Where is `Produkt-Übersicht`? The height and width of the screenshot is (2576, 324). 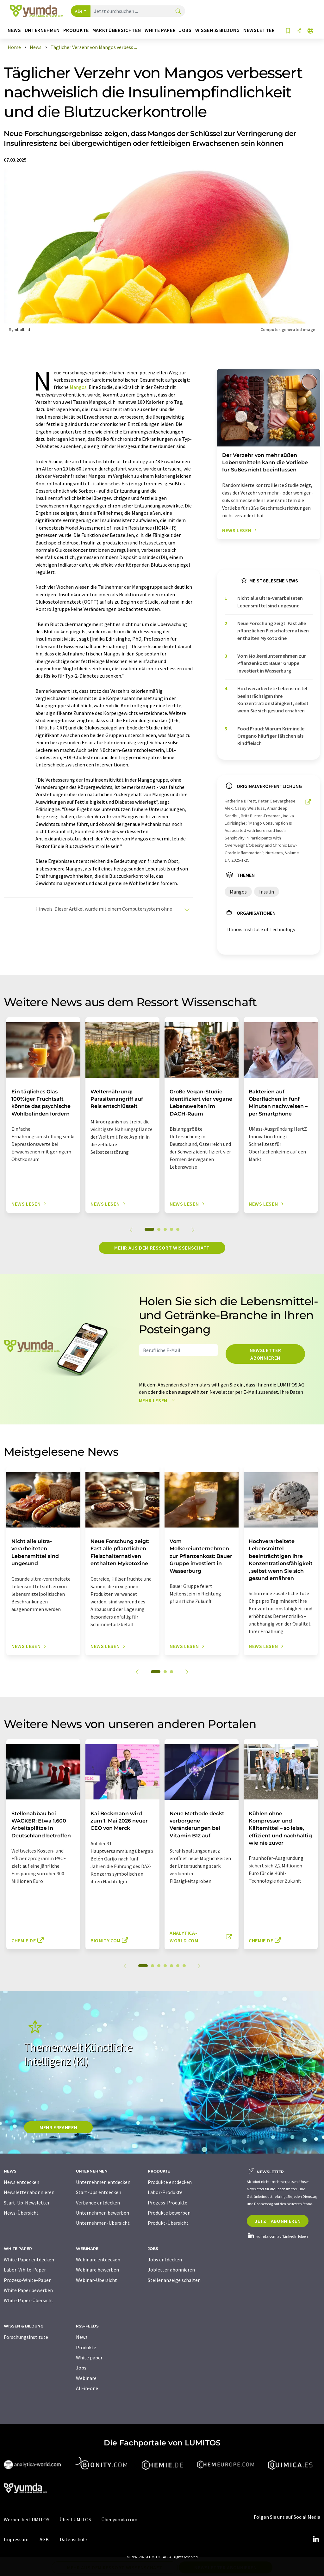 Produkt-Übersicht is located at coordinates (168, 2223).